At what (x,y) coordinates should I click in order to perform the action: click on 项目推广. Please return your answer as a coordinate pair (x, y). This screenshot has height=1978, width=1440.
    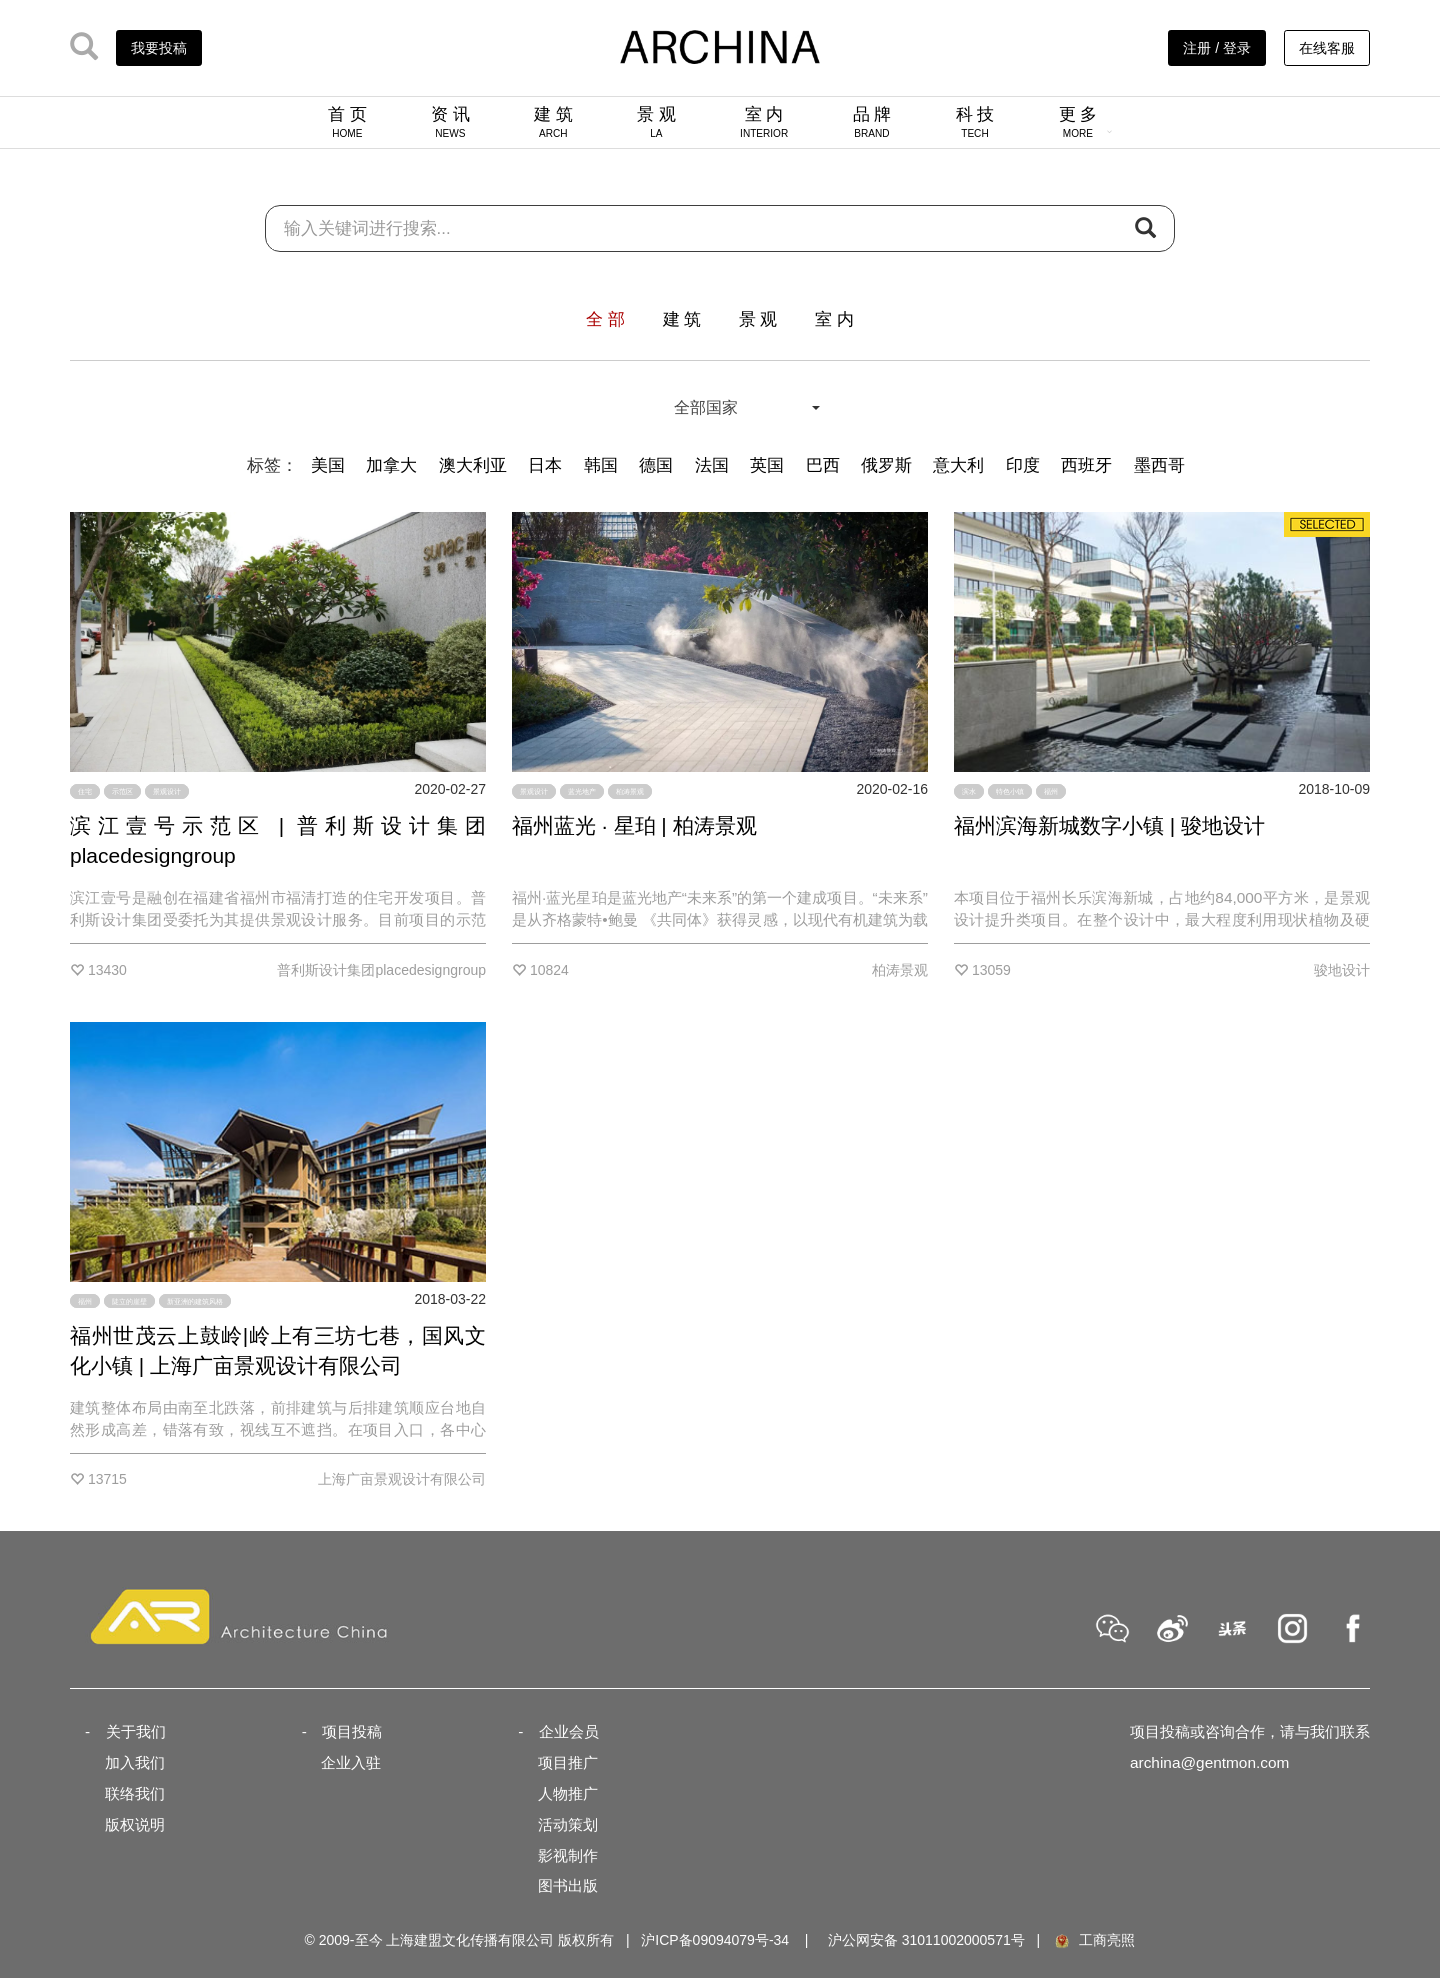
    Looking at the image, I should click on (568, 1762).